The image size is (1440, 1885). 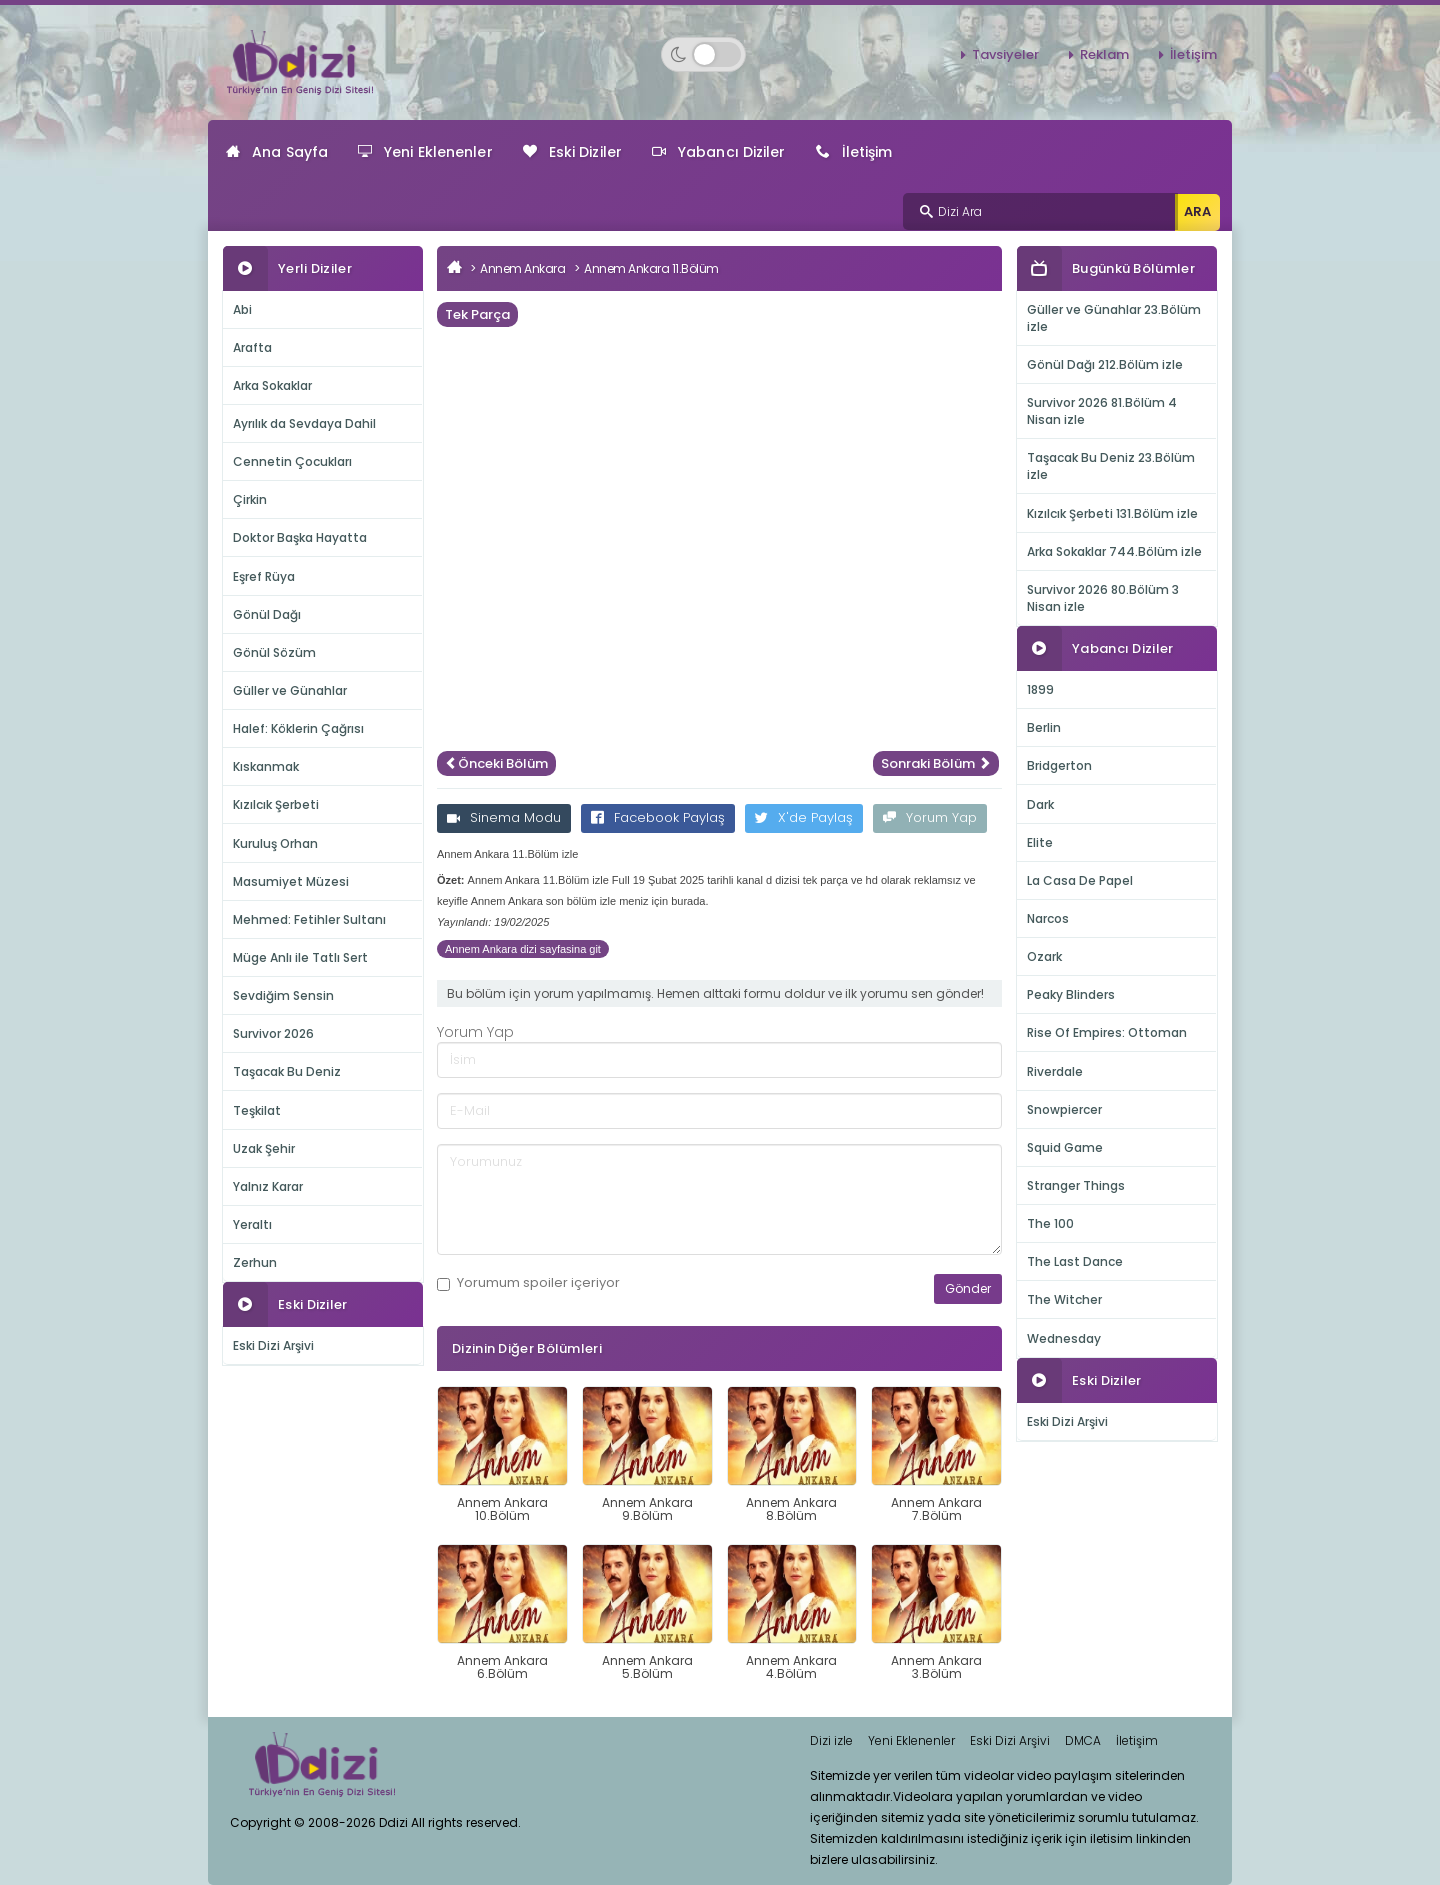 What do you see at coordinates (266, 766) in the screenshot?
I see `Kıskanmak` at bounding box center [266, 766].